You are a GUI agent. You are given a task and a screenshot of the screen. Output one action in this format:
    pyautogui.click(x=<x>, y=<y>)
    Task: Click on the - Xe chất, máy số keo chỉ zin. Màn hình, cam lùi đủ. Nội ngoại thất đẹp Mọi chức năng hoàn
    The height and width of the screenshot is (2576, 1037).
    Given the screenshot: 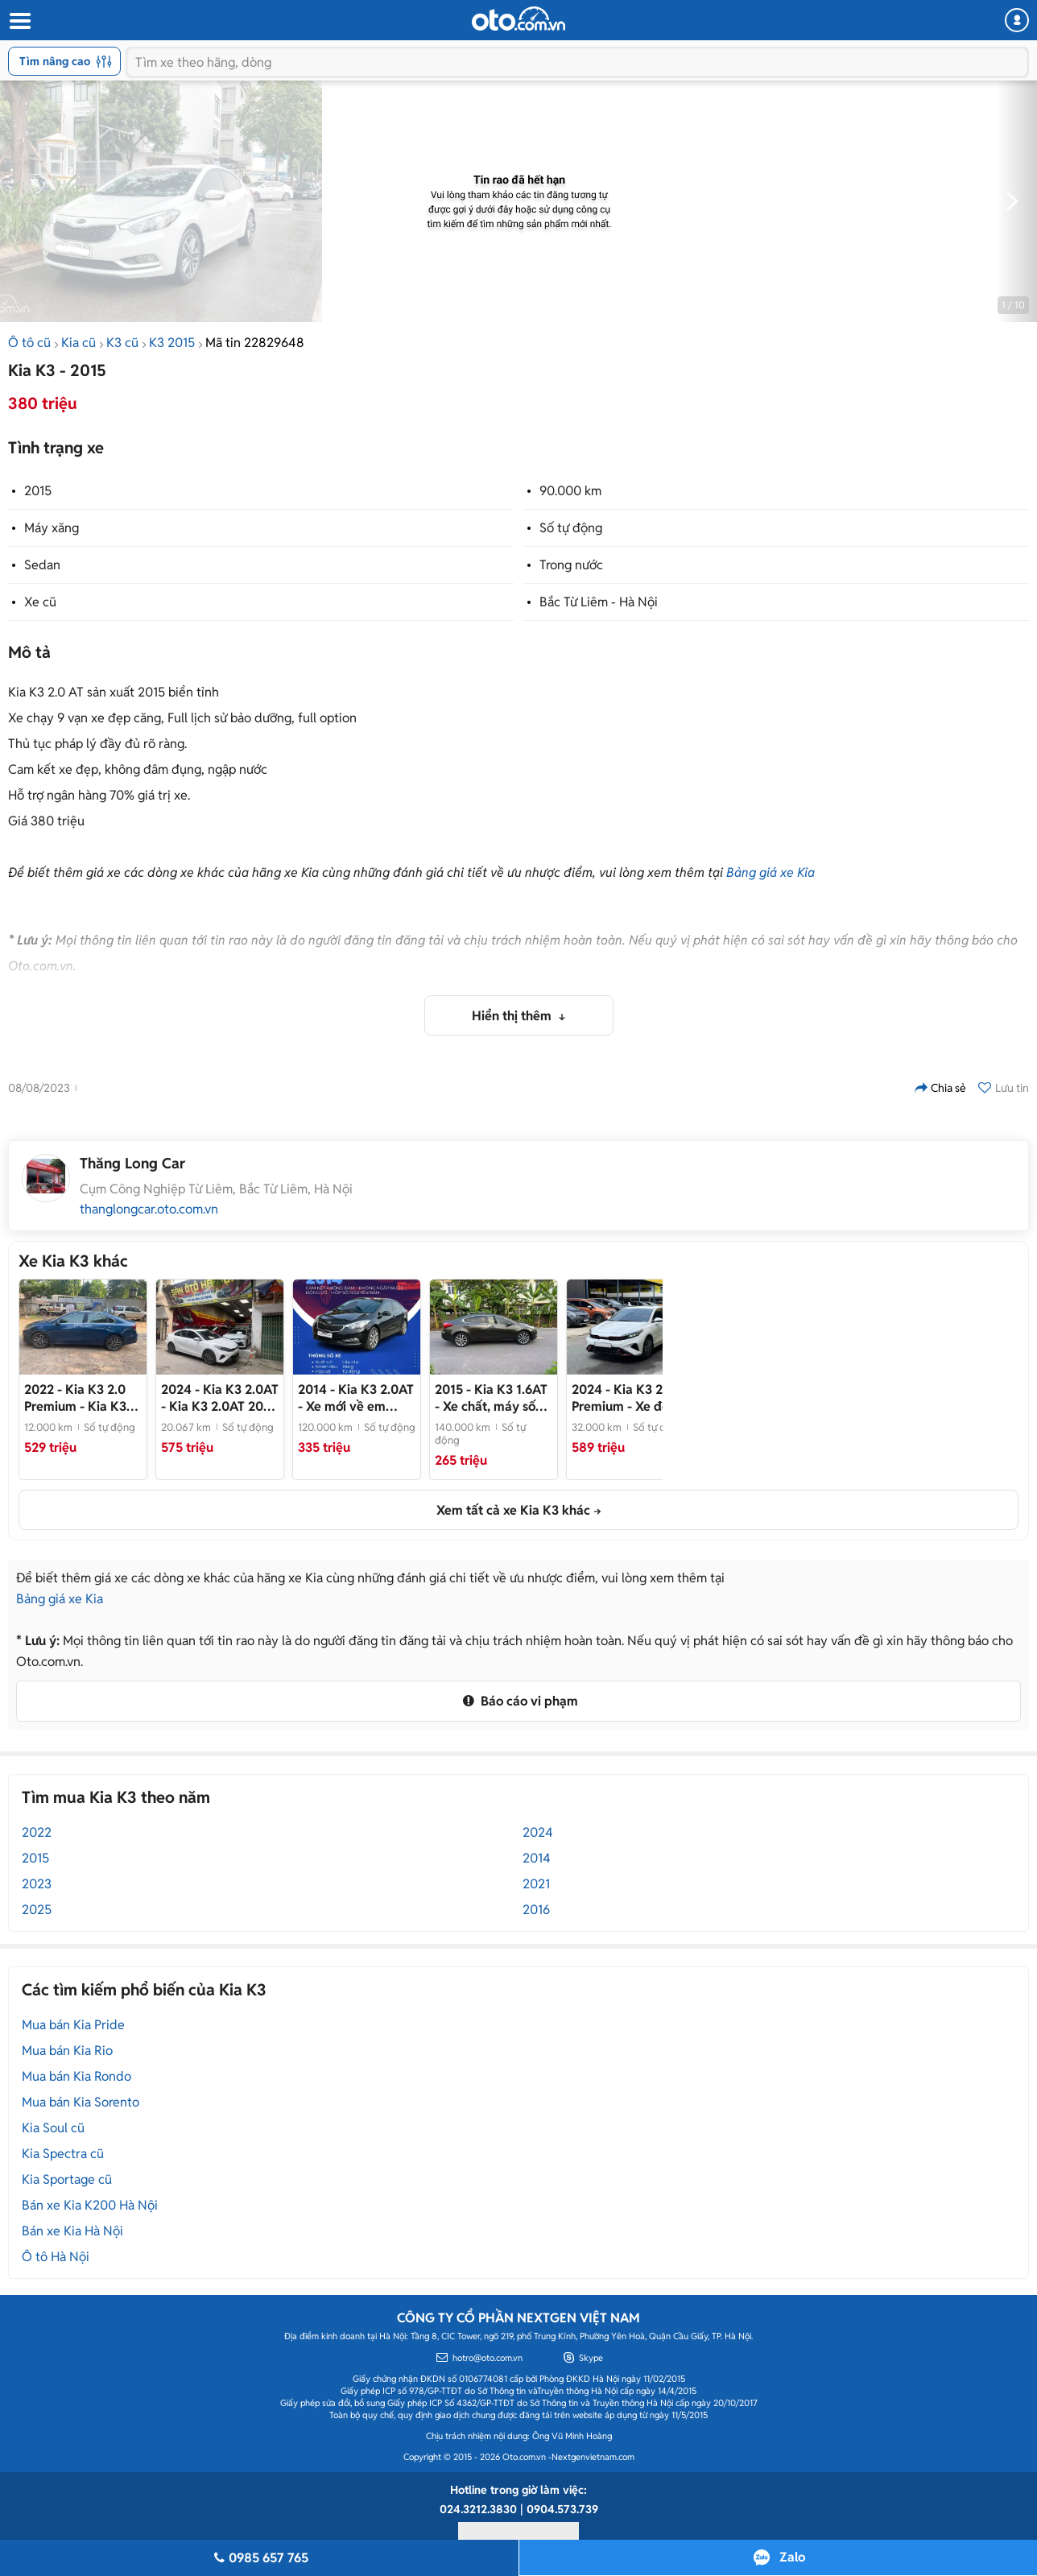 What is the action you would take?
    pyautogui.click(x=493, y=1398)
    